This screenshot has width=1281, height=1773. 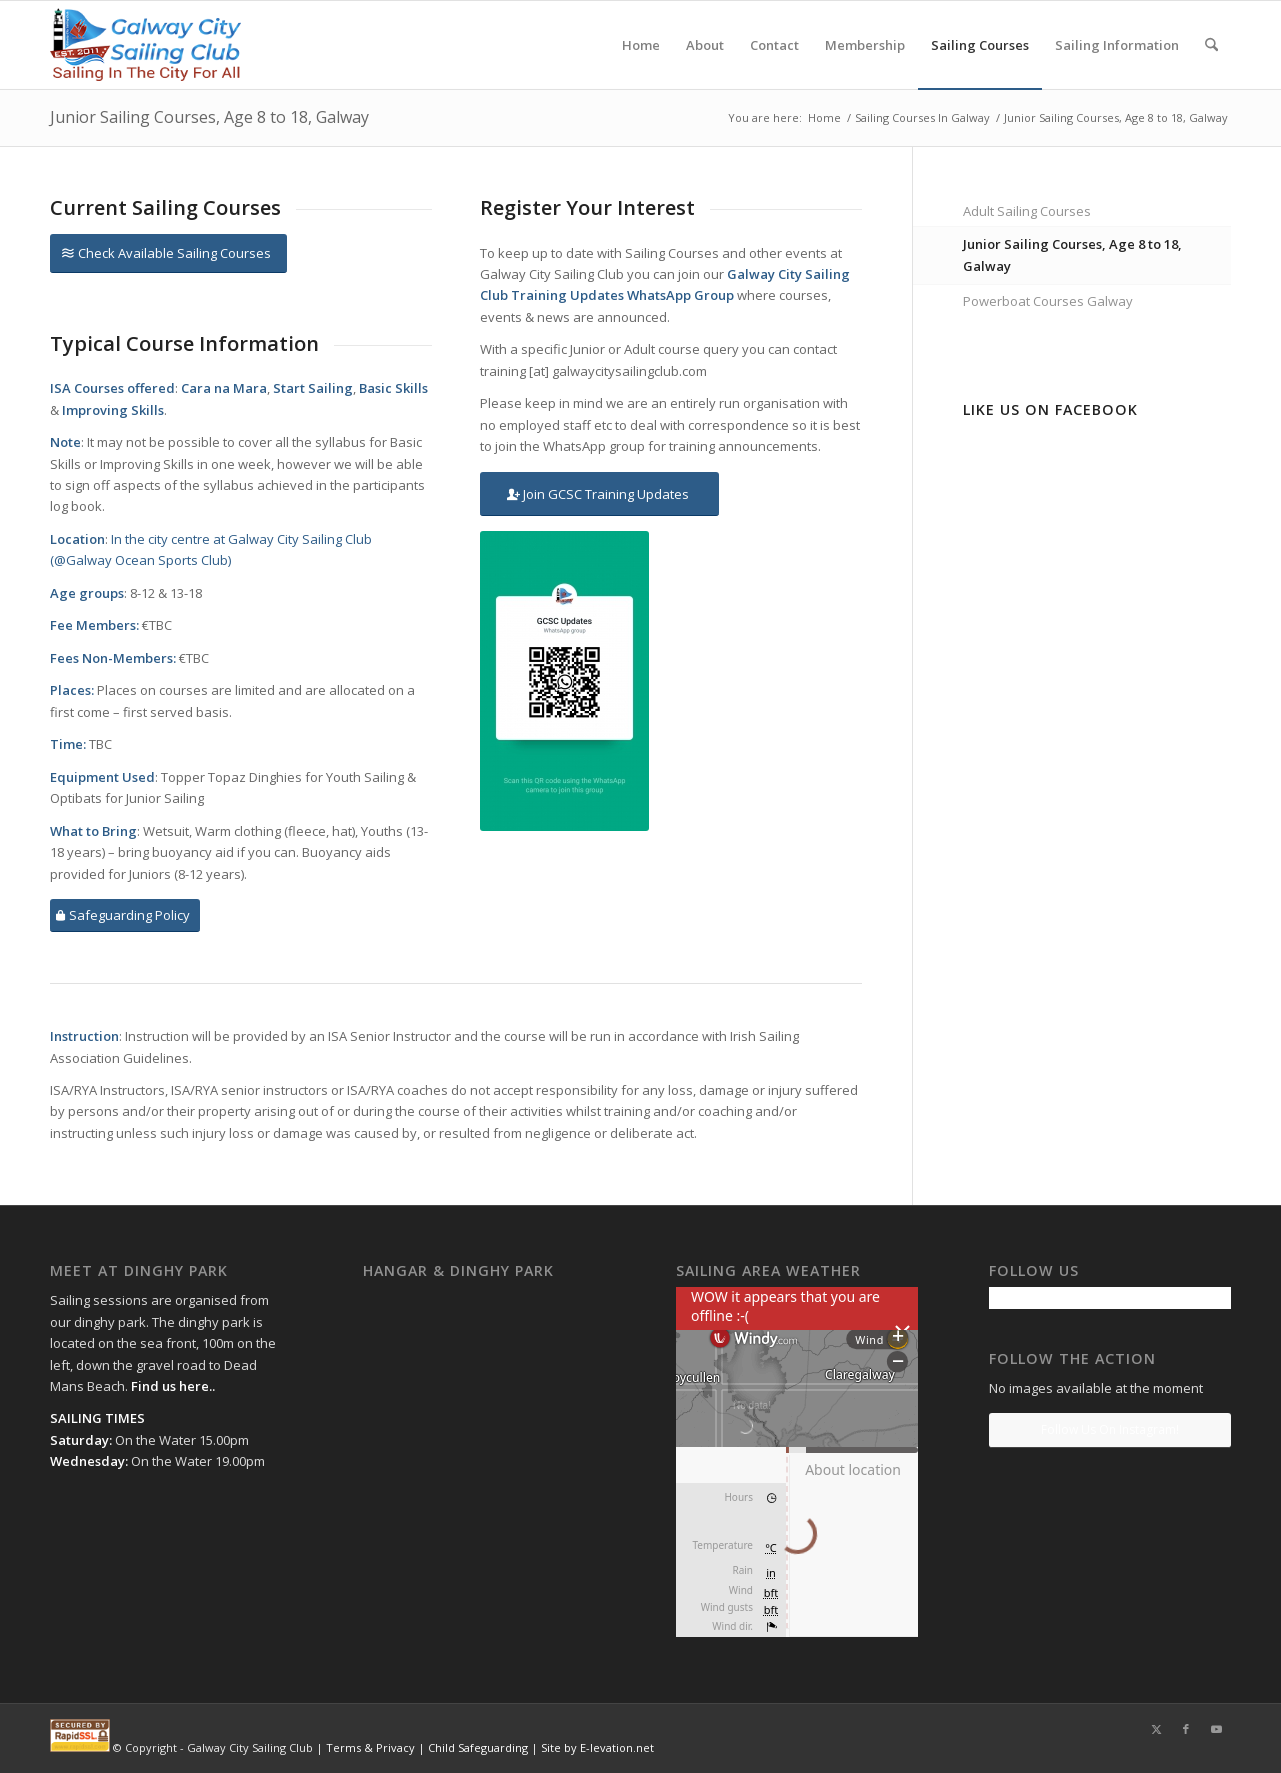 What do you see at coordinates (1186, 1729) in the screenshot?
I see `[Link to Facebook]` at bounding box center [1186, 1729].